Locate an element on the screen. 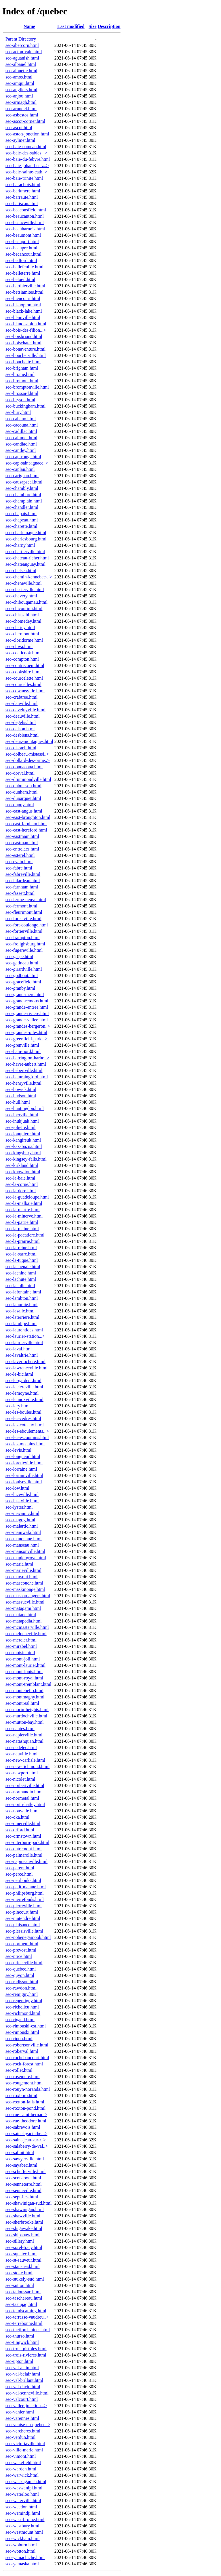  seo-barraute.html is located at coordinates (21, 197).